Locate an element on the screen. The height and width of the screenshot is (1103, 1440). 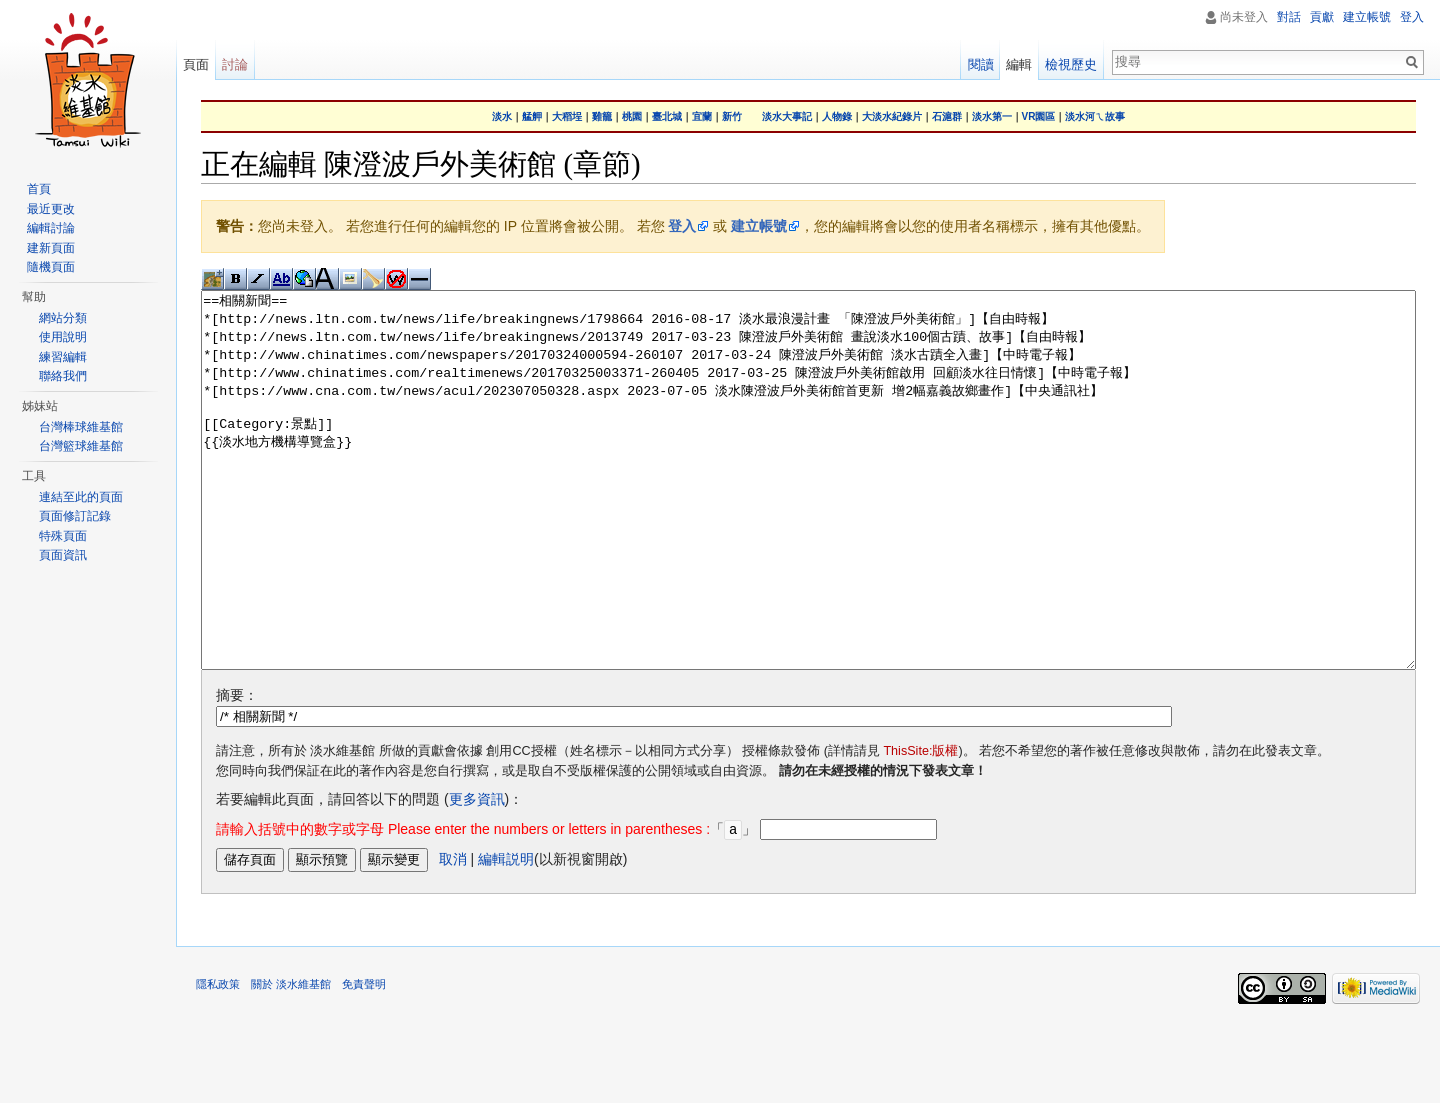
編輯説明 is located at coordinates (506, 933).